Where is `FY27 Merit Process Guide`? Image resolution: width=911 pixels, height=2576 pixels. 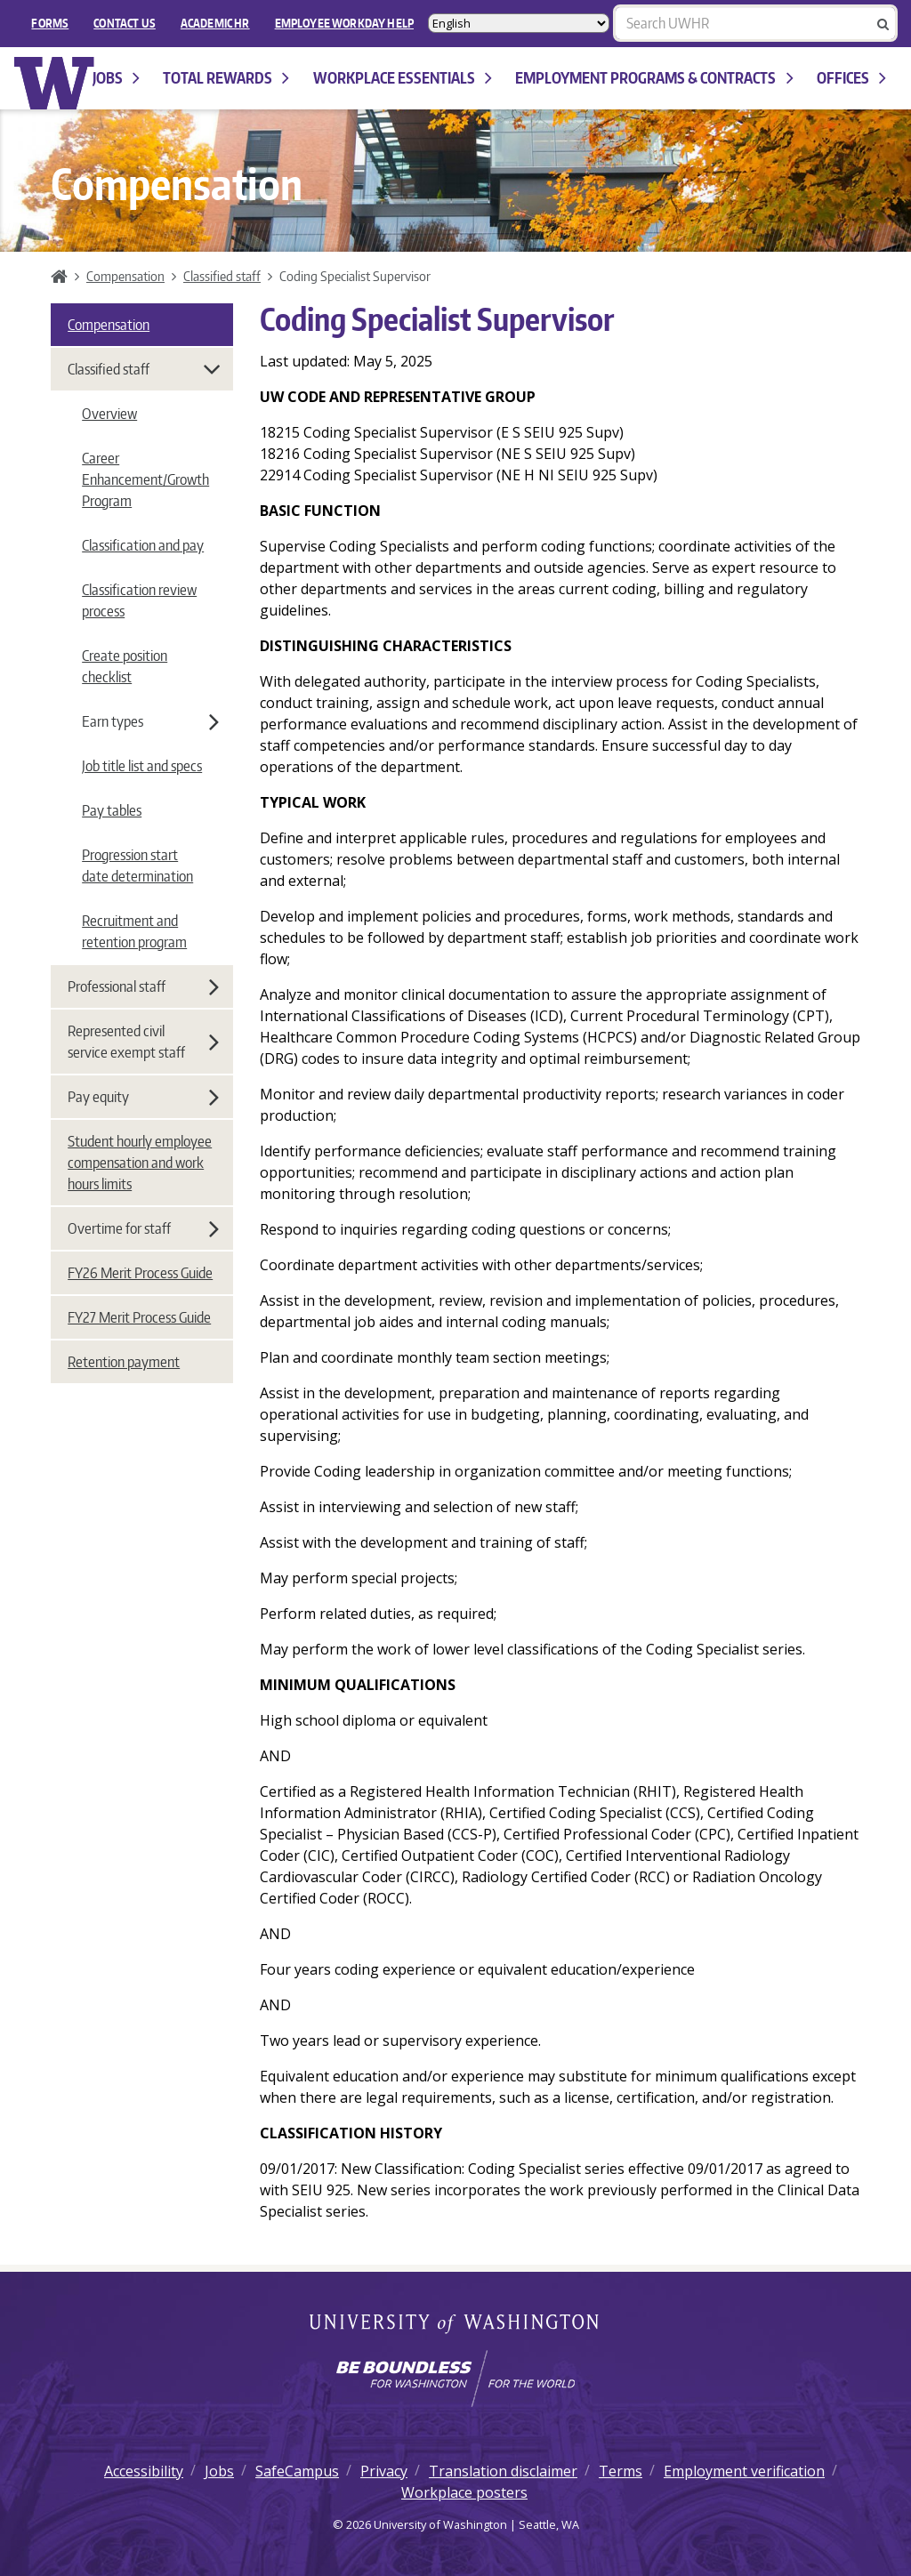
FY27 Merit Process Guide is located at coordinates (139, 1317).